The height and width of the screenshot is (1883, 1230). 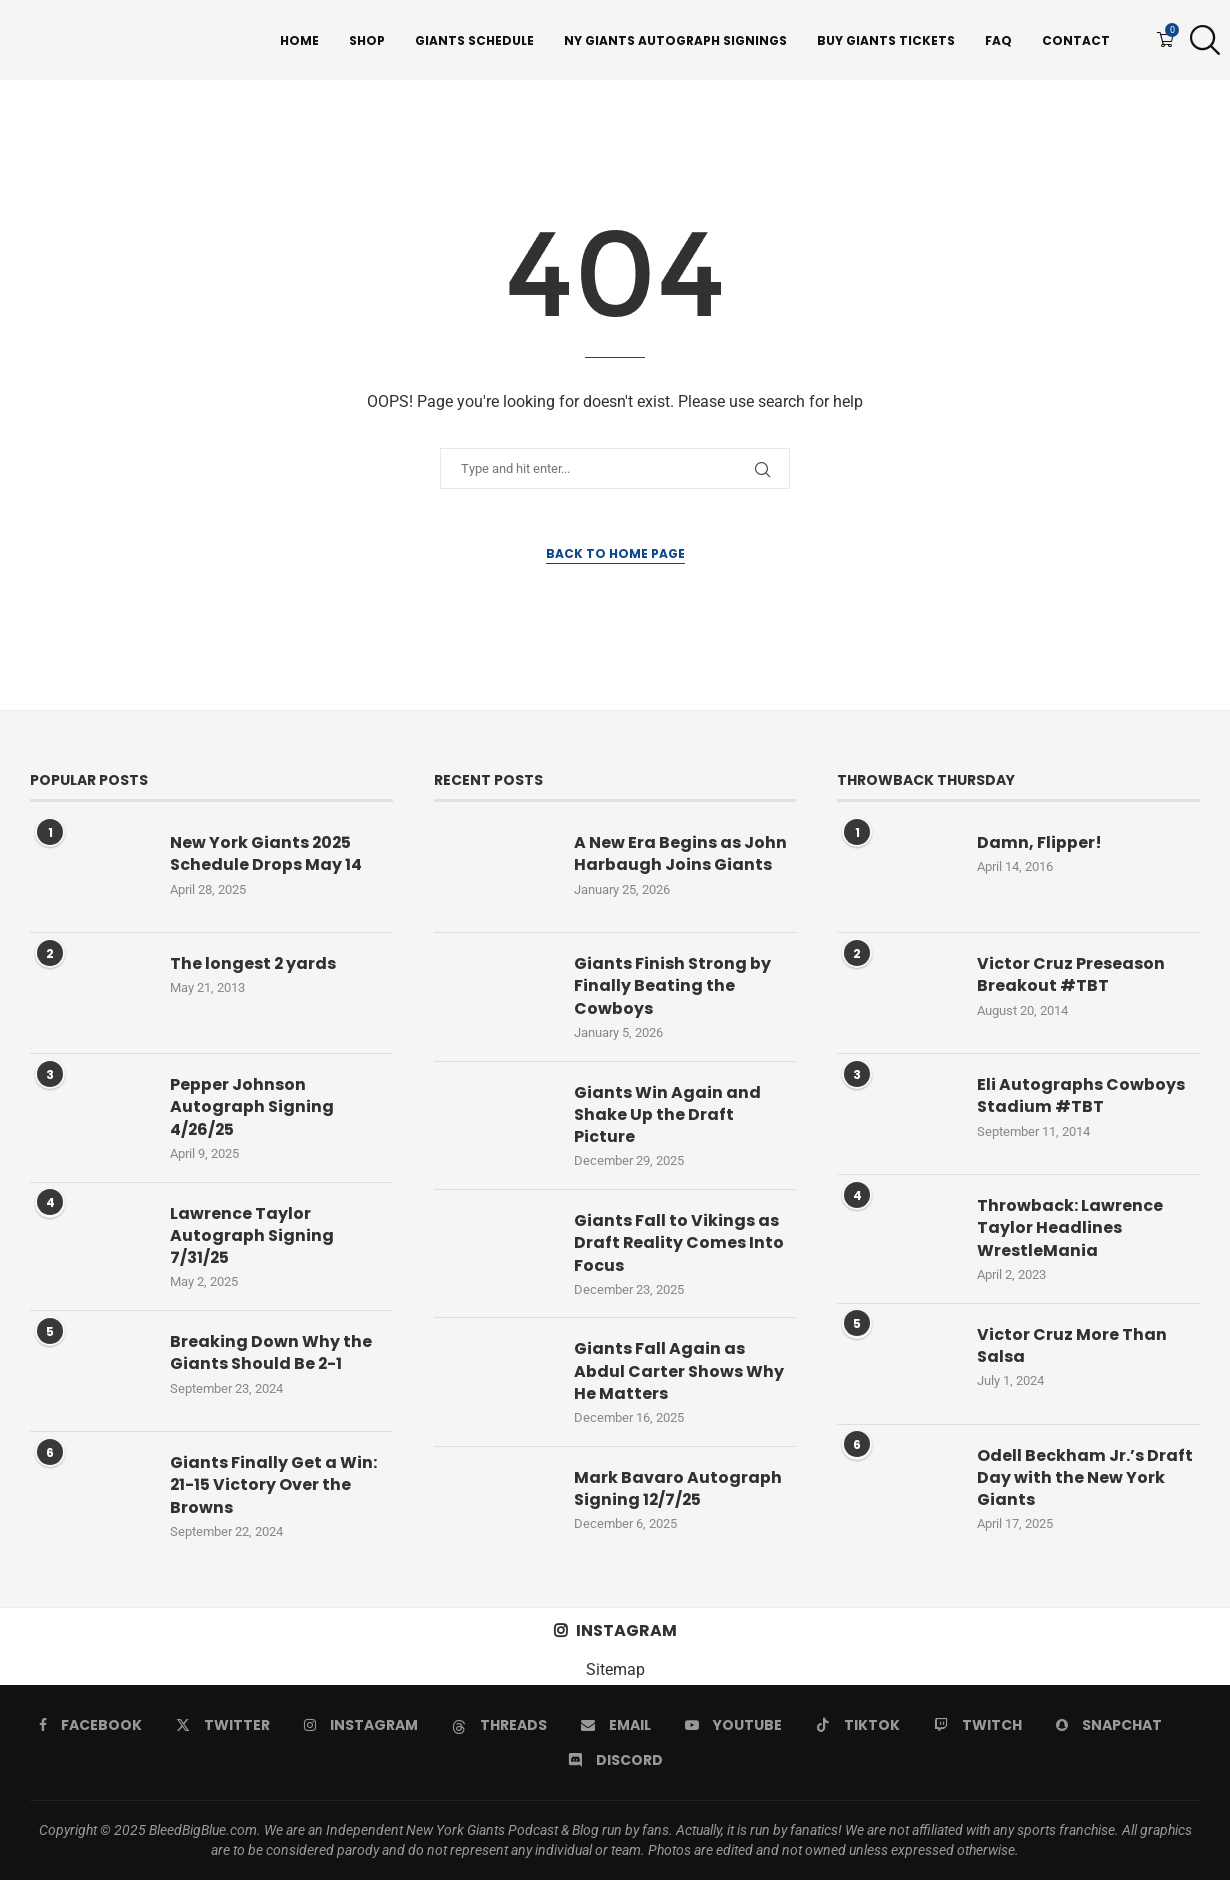 I want to click on Giants Win Again and Shake Up the Draft Picture, so click(x=667, y=1117).